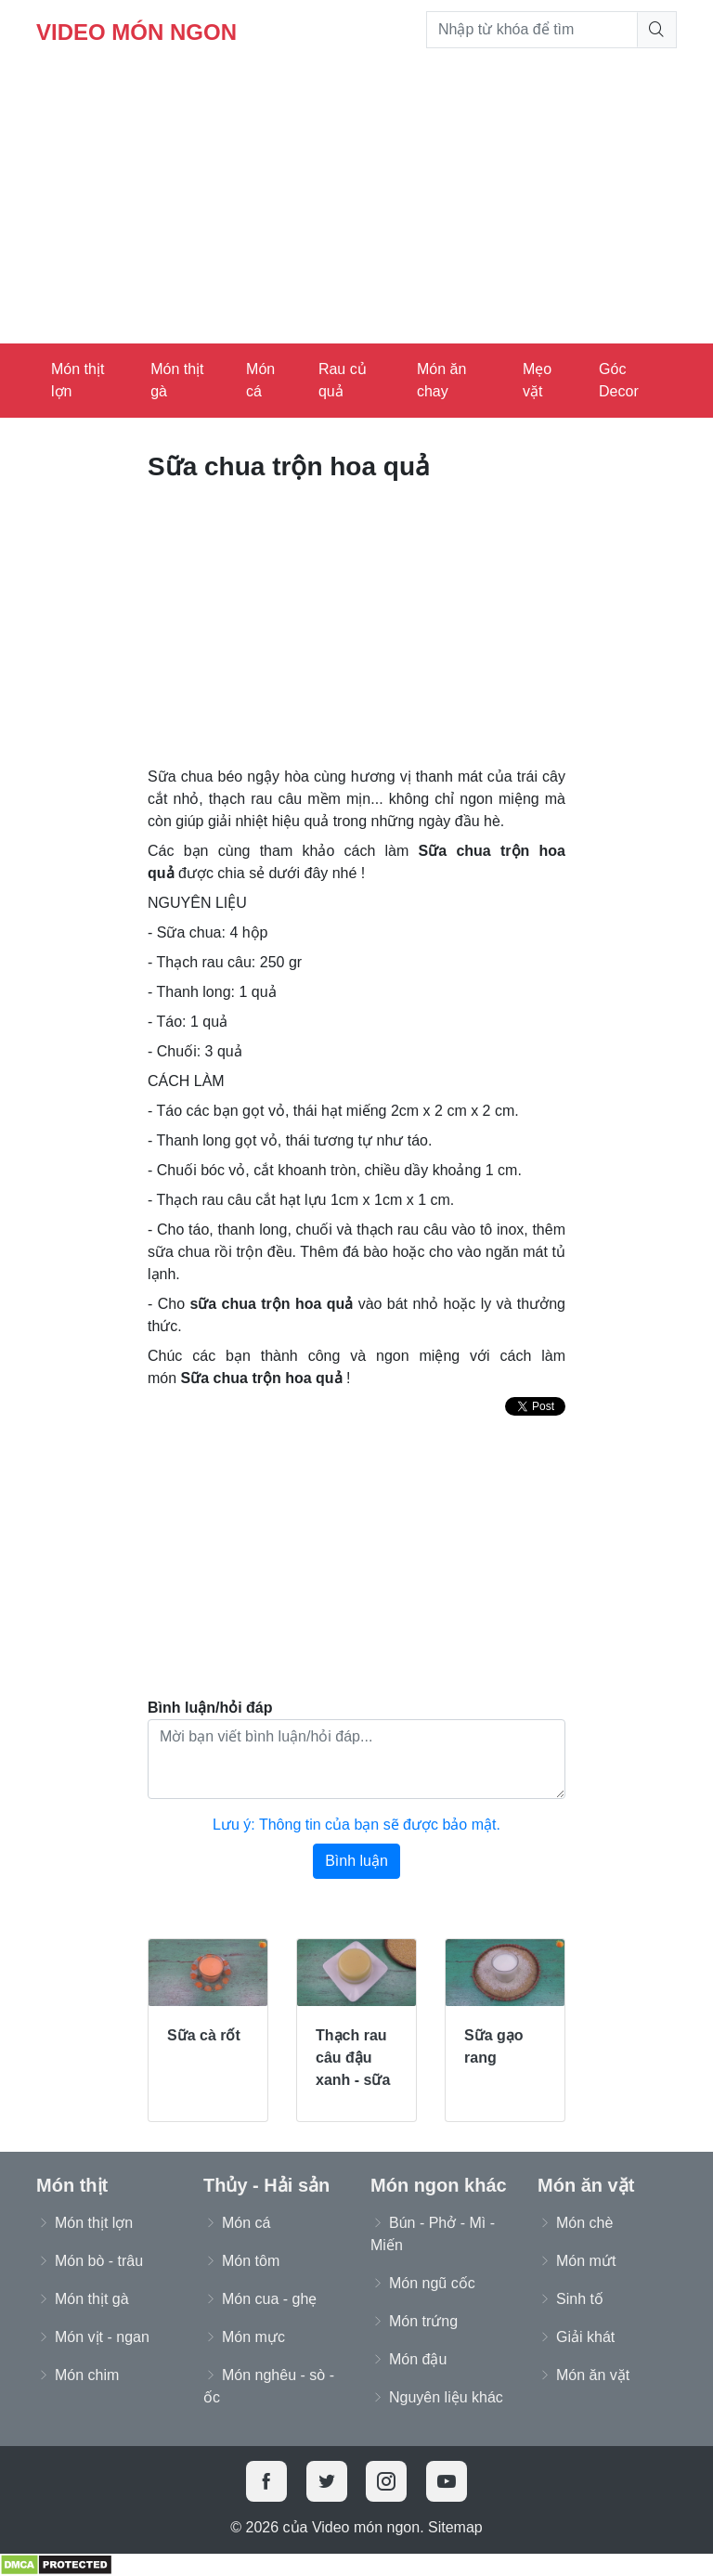 The height and width of the screenshot is (2576, 713). What do you see at coordinates (441, 380) in the screenshot?
I see `Món ăn chay` at bounding box center [441, 380].